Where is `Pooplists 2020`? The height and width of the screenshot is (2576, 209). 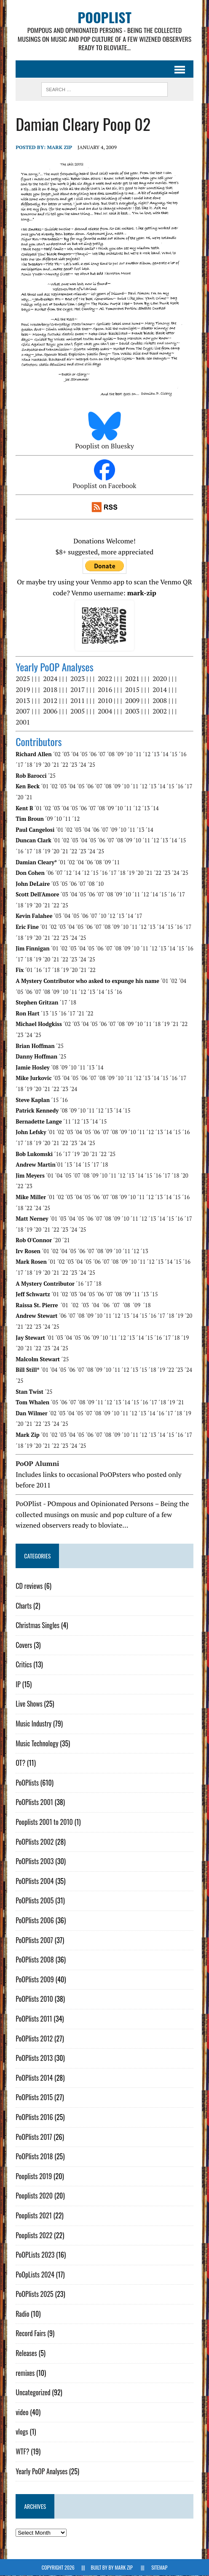
Pooplists 2020 is located at coordinates (34, 2196).